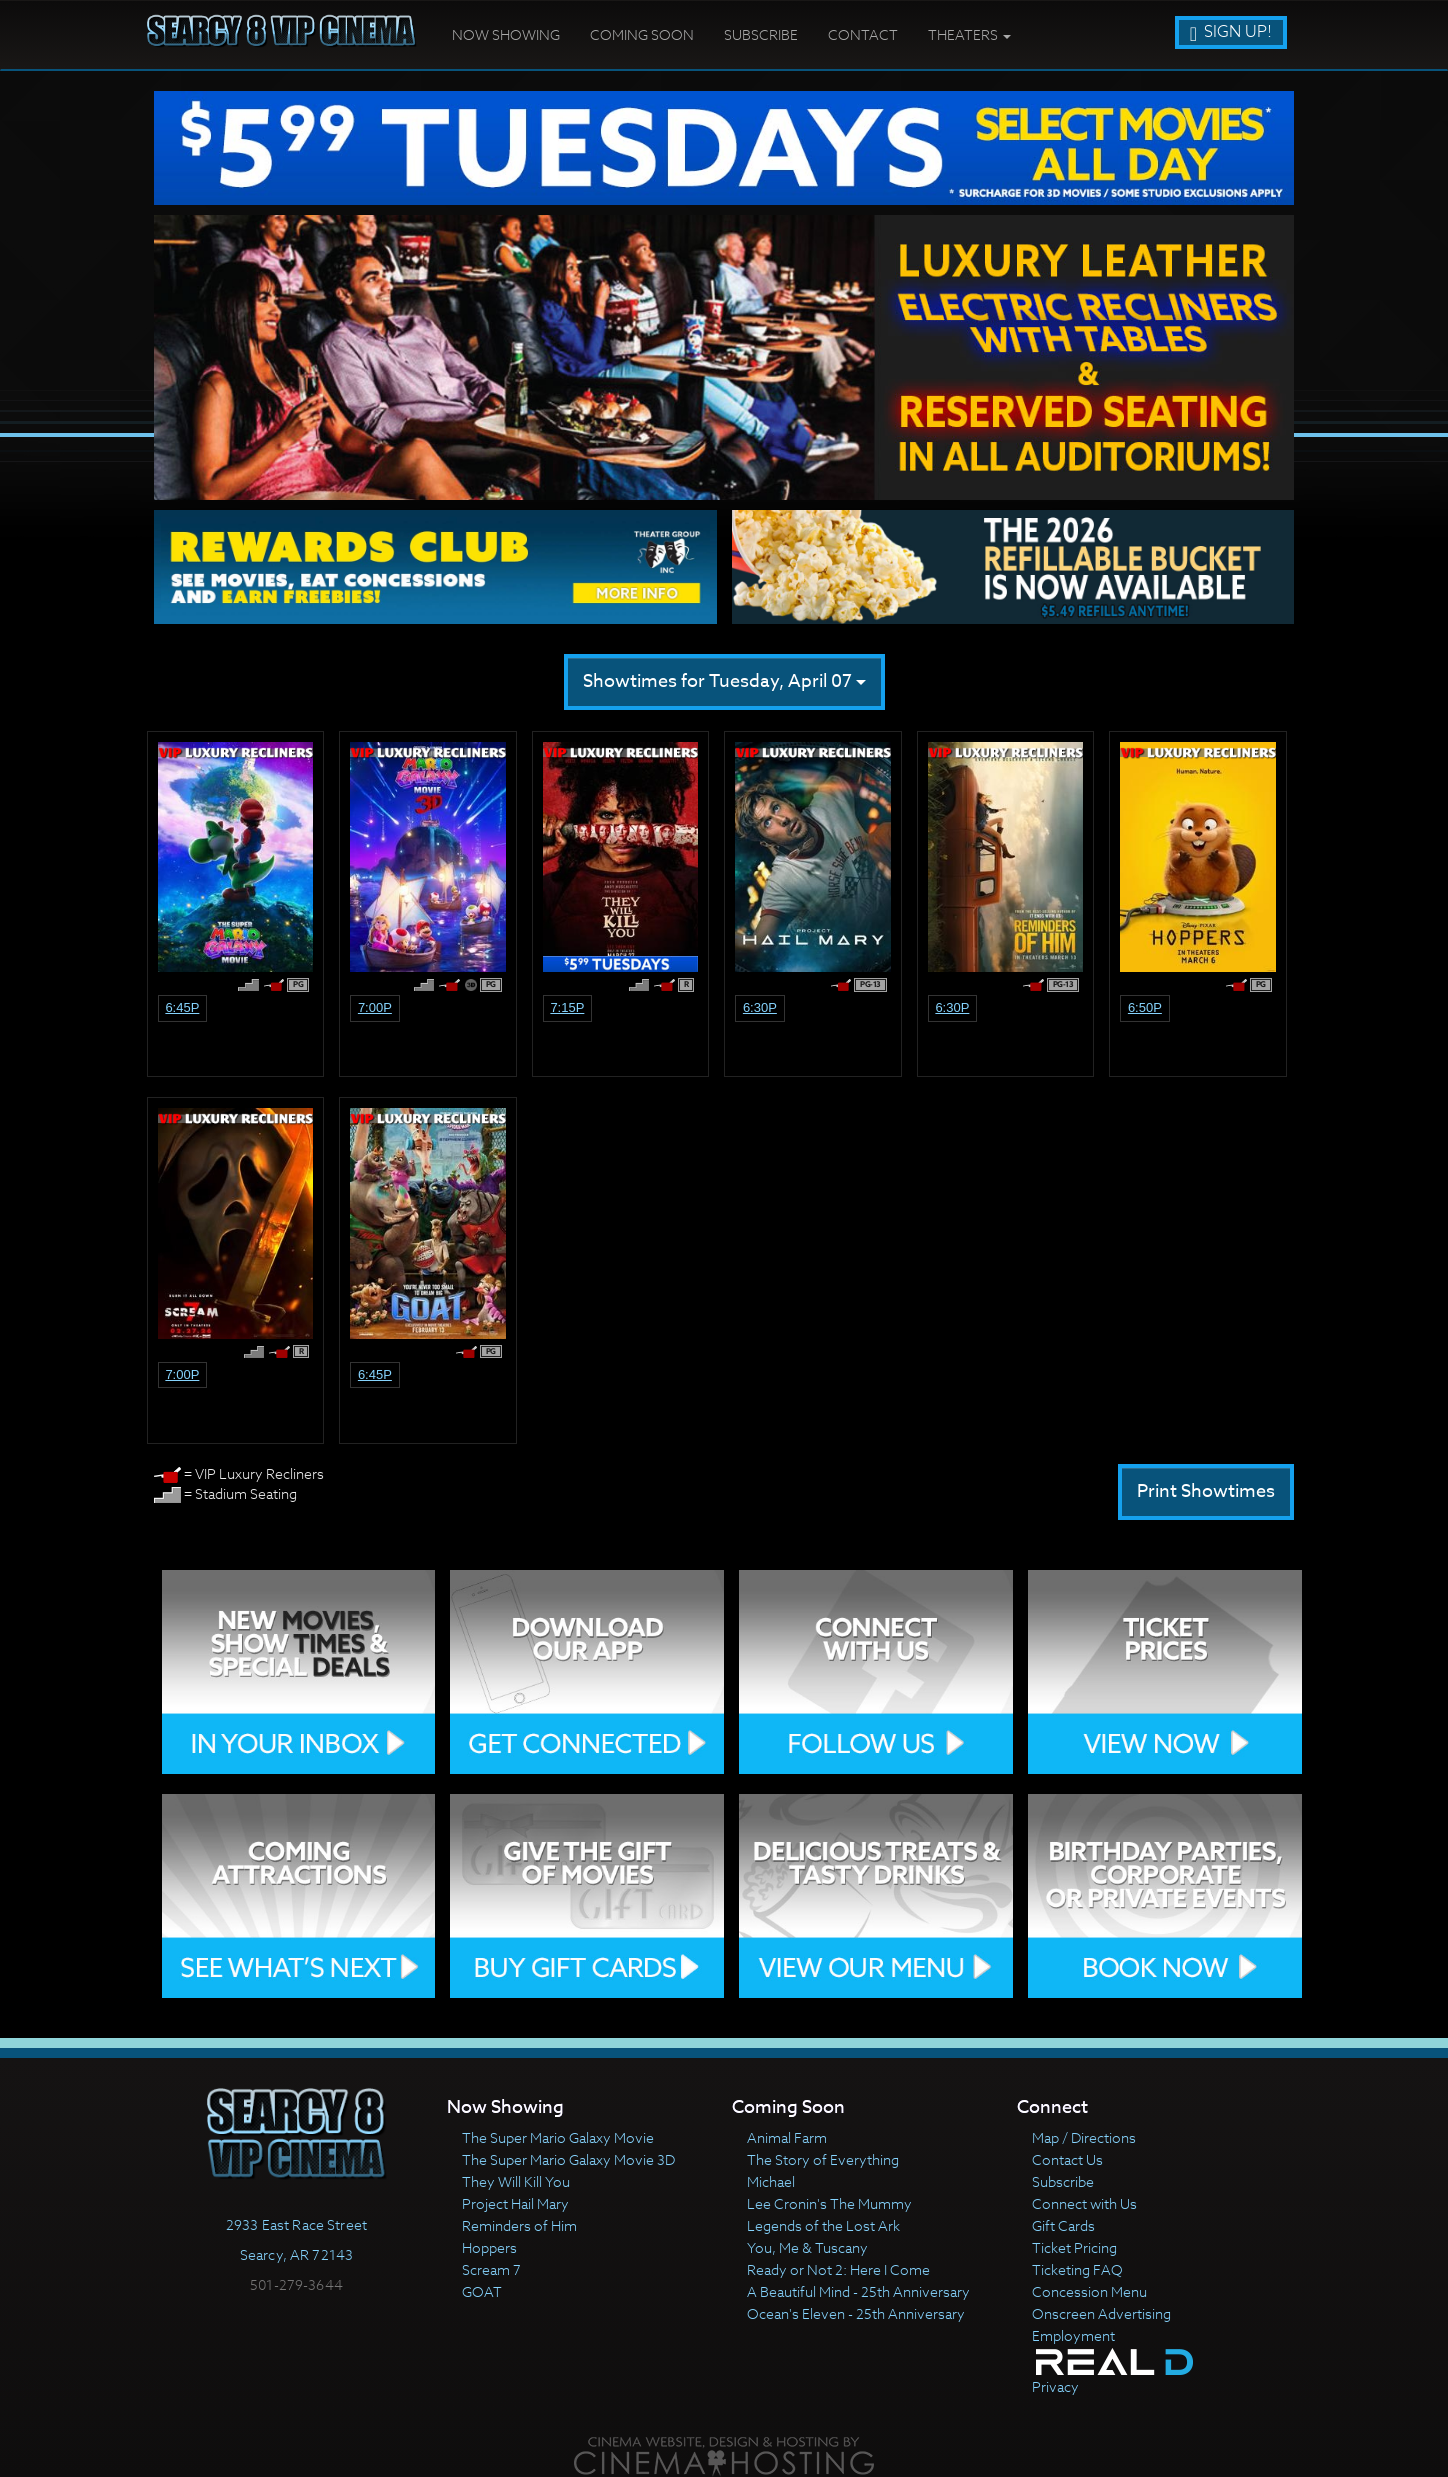 The height and width of the screenshot is (2477, 1448). What do you see at coordinates (642, 34) in the screenshot?
I see `Coming Soon` at bounding box center [642, 34].